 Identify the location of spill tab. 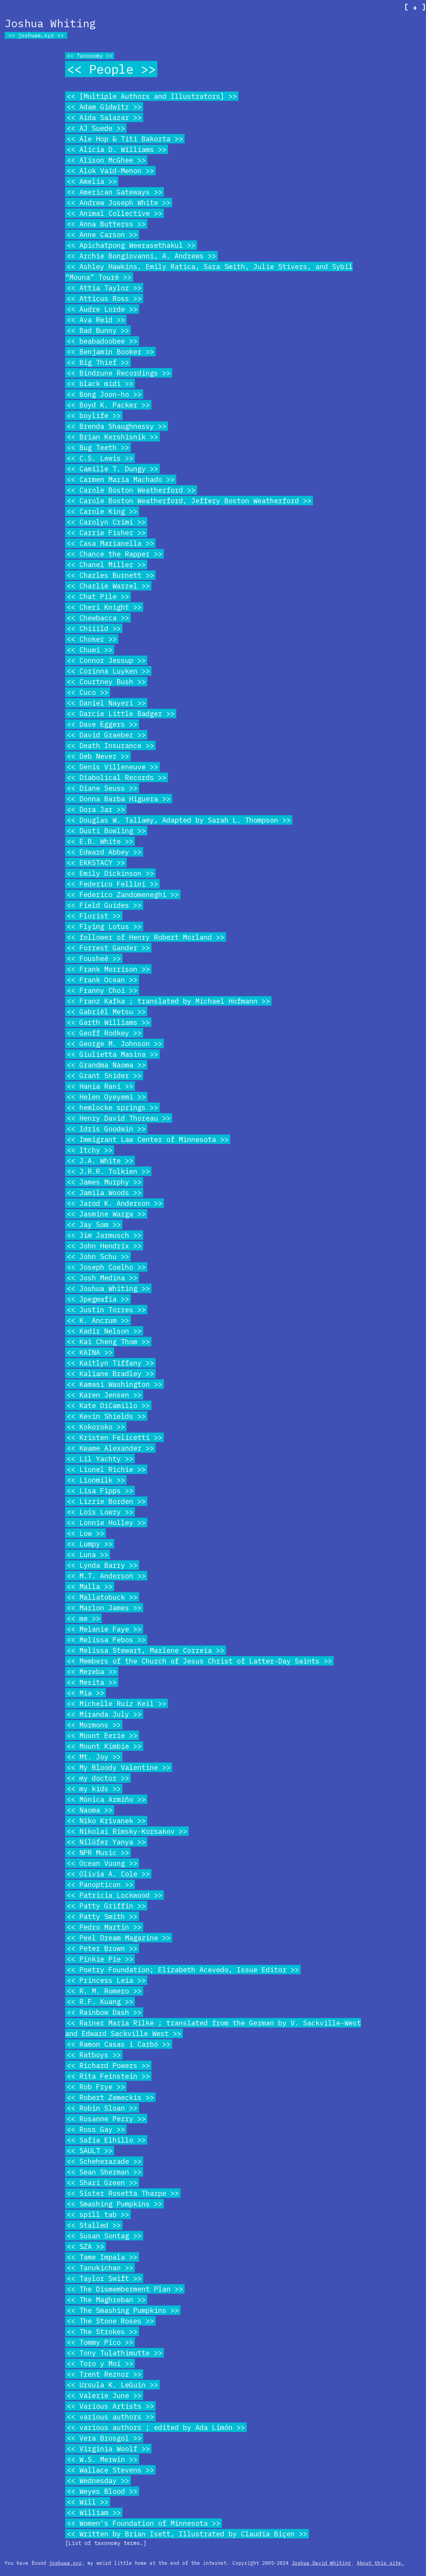
(98, 2214).